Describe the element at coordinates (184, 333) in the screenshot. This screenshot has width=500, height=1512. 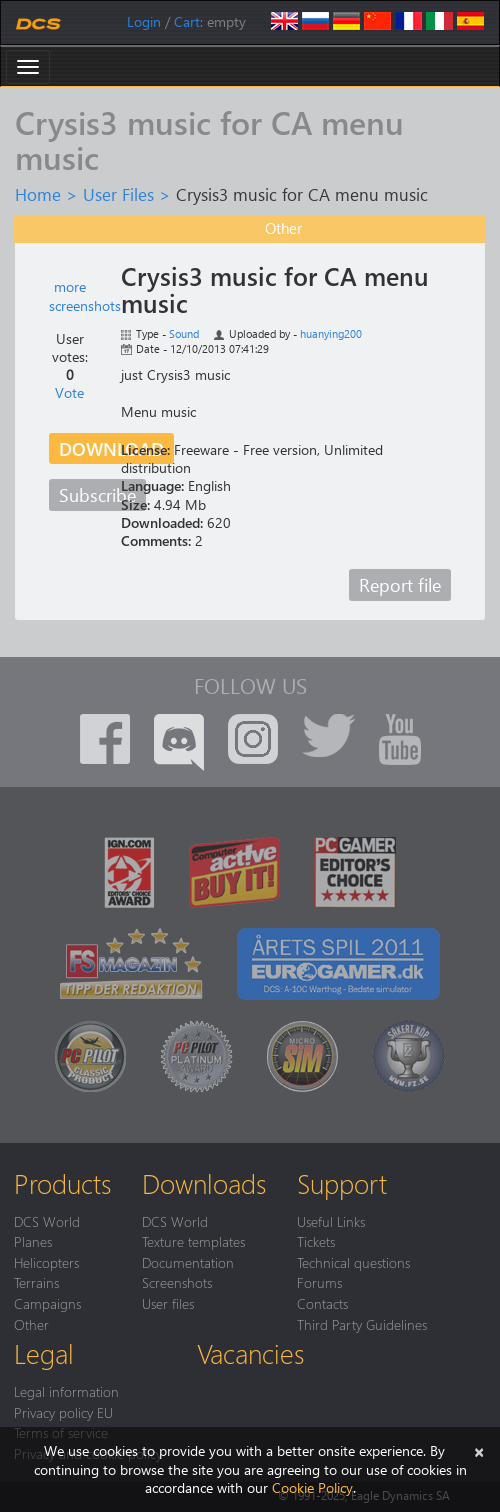
I see `Sound` at that location.